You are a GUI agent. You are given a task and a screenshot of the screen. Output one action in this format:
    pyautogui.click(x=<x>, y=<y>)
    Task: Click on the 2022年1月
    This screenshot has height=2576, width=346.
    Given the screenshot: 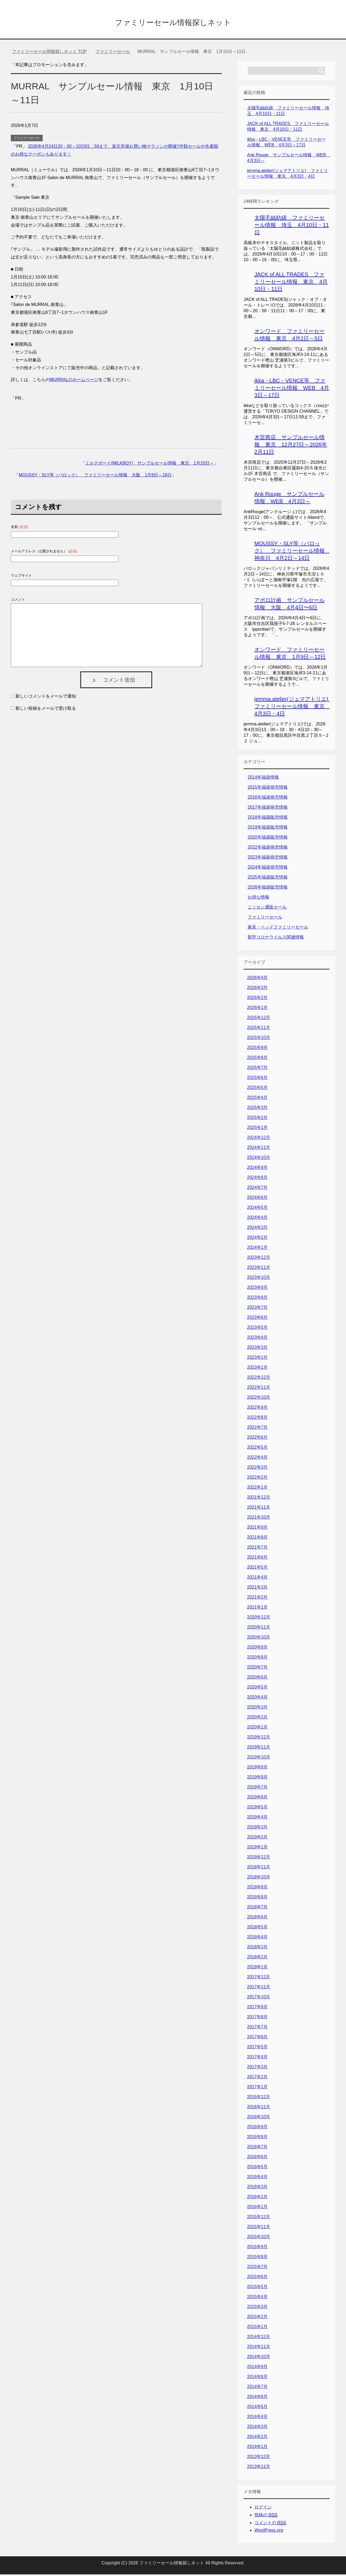 What is the action you would take?
    pyautogui.click(x=257, y=1489)
    